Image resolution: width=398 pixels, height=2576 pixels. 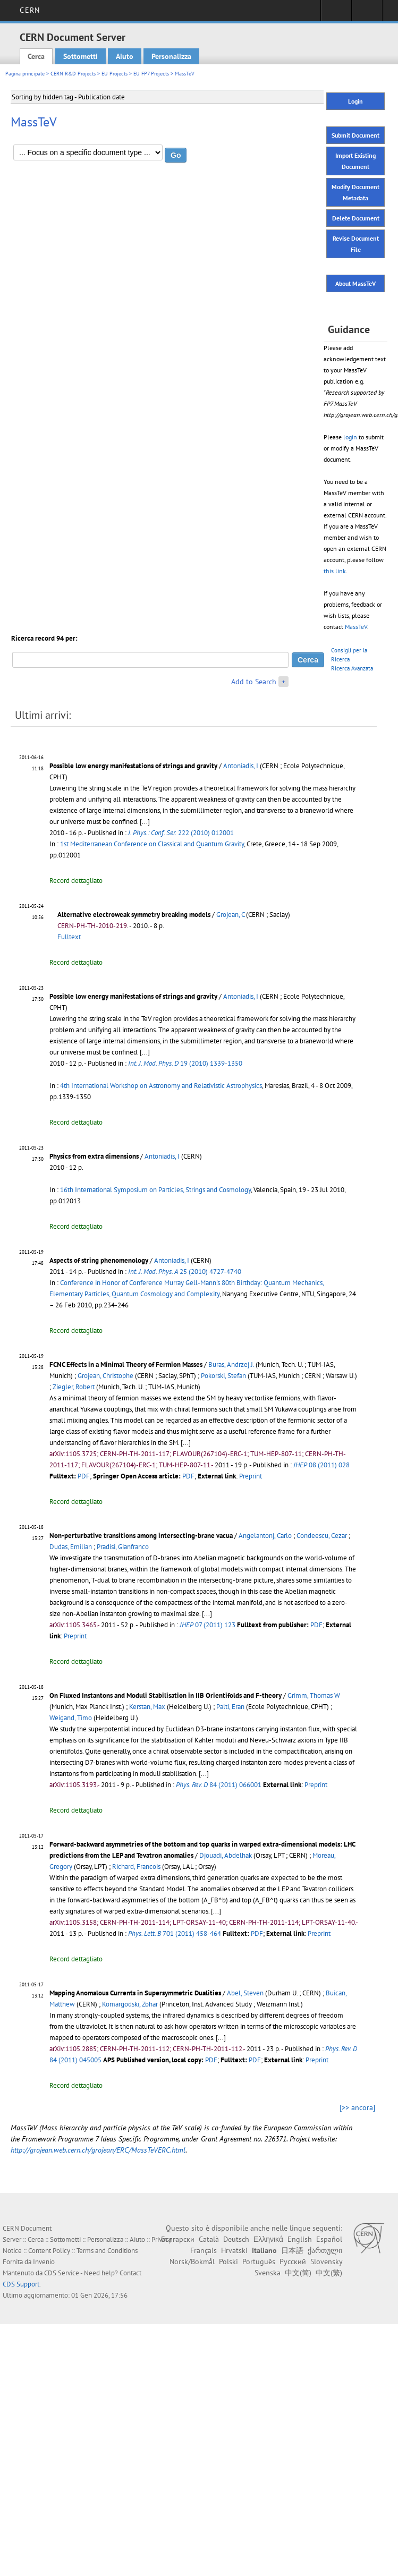 What do you see at coordinates (147, 1706) in the screenshot?
I see `Kerstan, Max` at bounding box center [147, 1706].